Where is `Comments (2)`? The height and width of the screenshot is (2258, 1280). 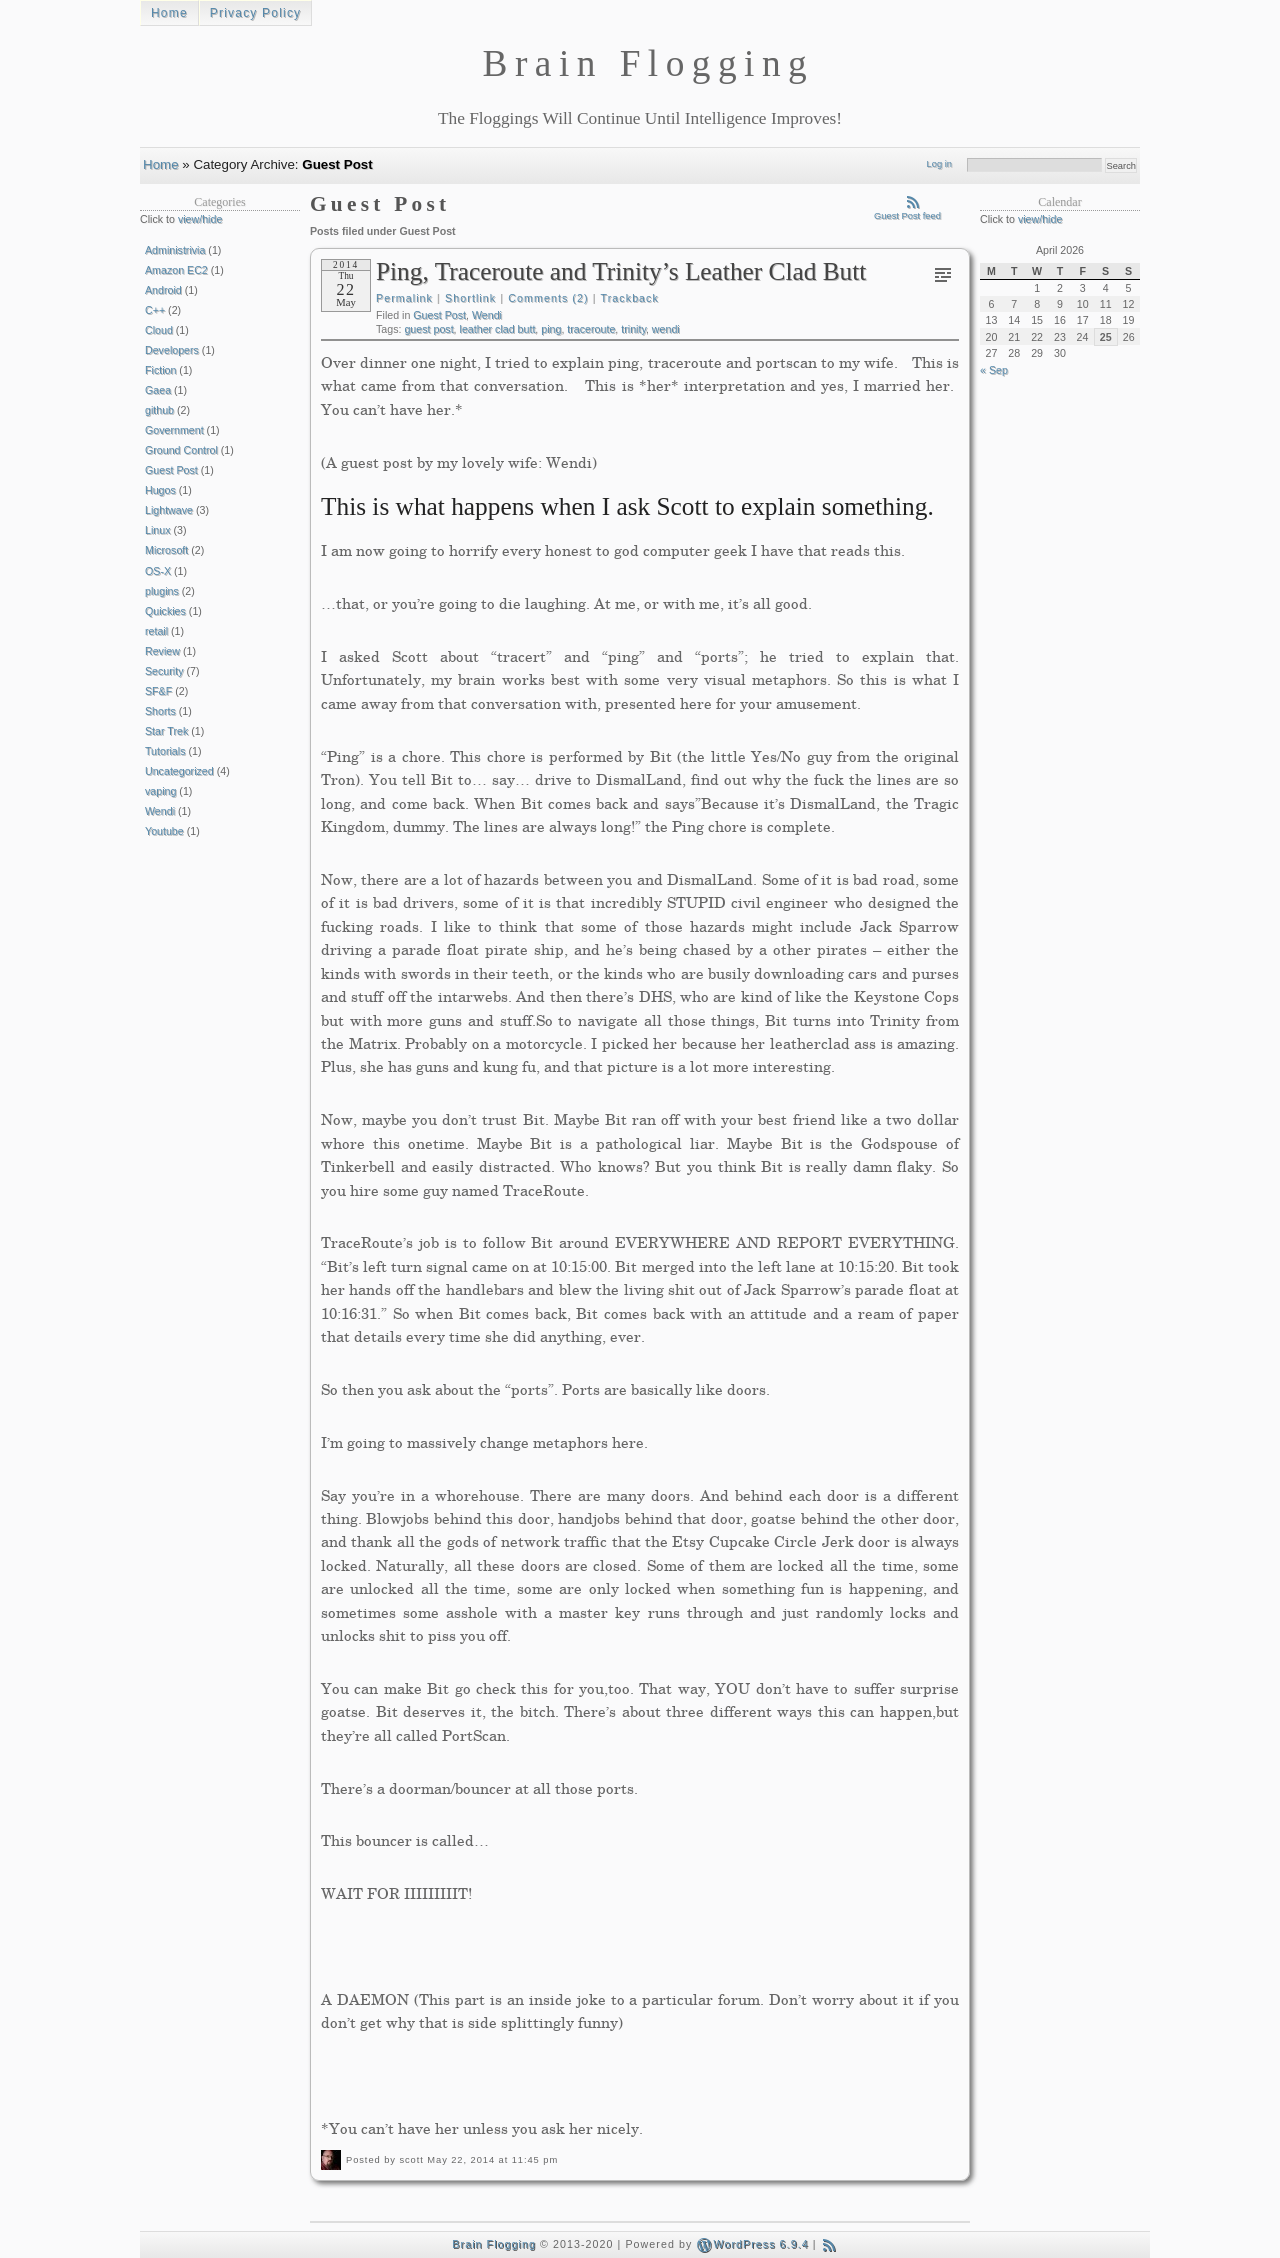 Comments (2) is located at coordinates (548, 298).